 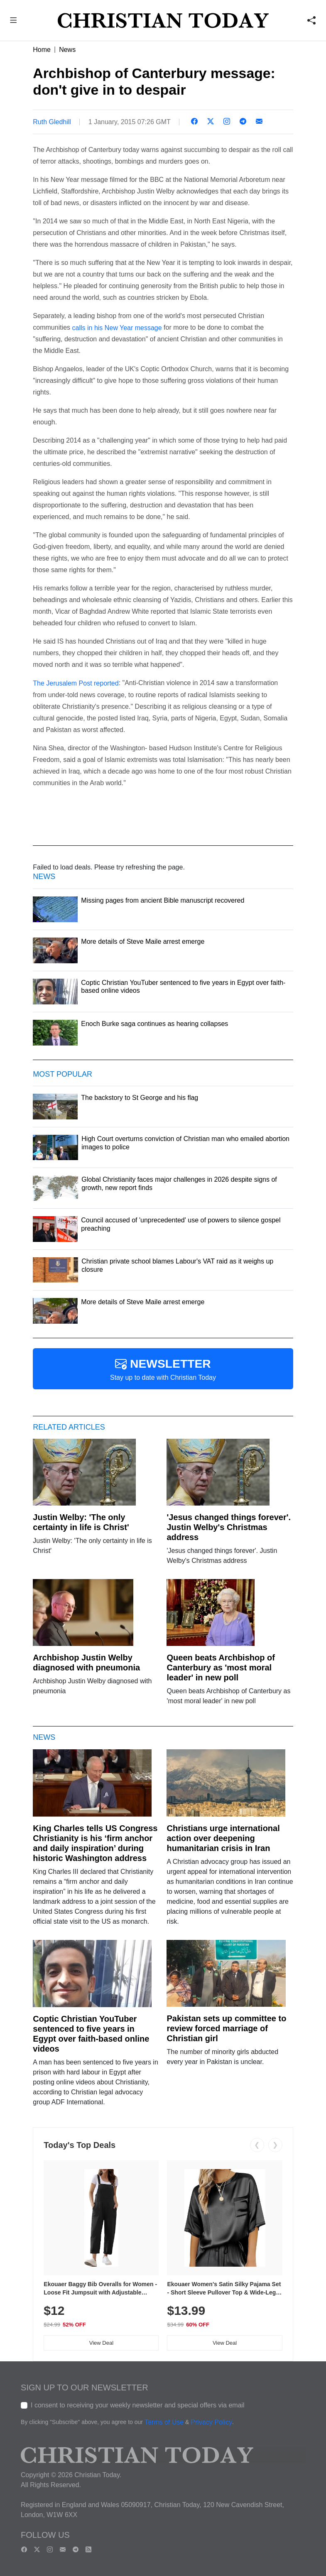 I want to click on Pakistan sets up committee to review forced marriage of Christian girl, so click(x=226, y=2028).